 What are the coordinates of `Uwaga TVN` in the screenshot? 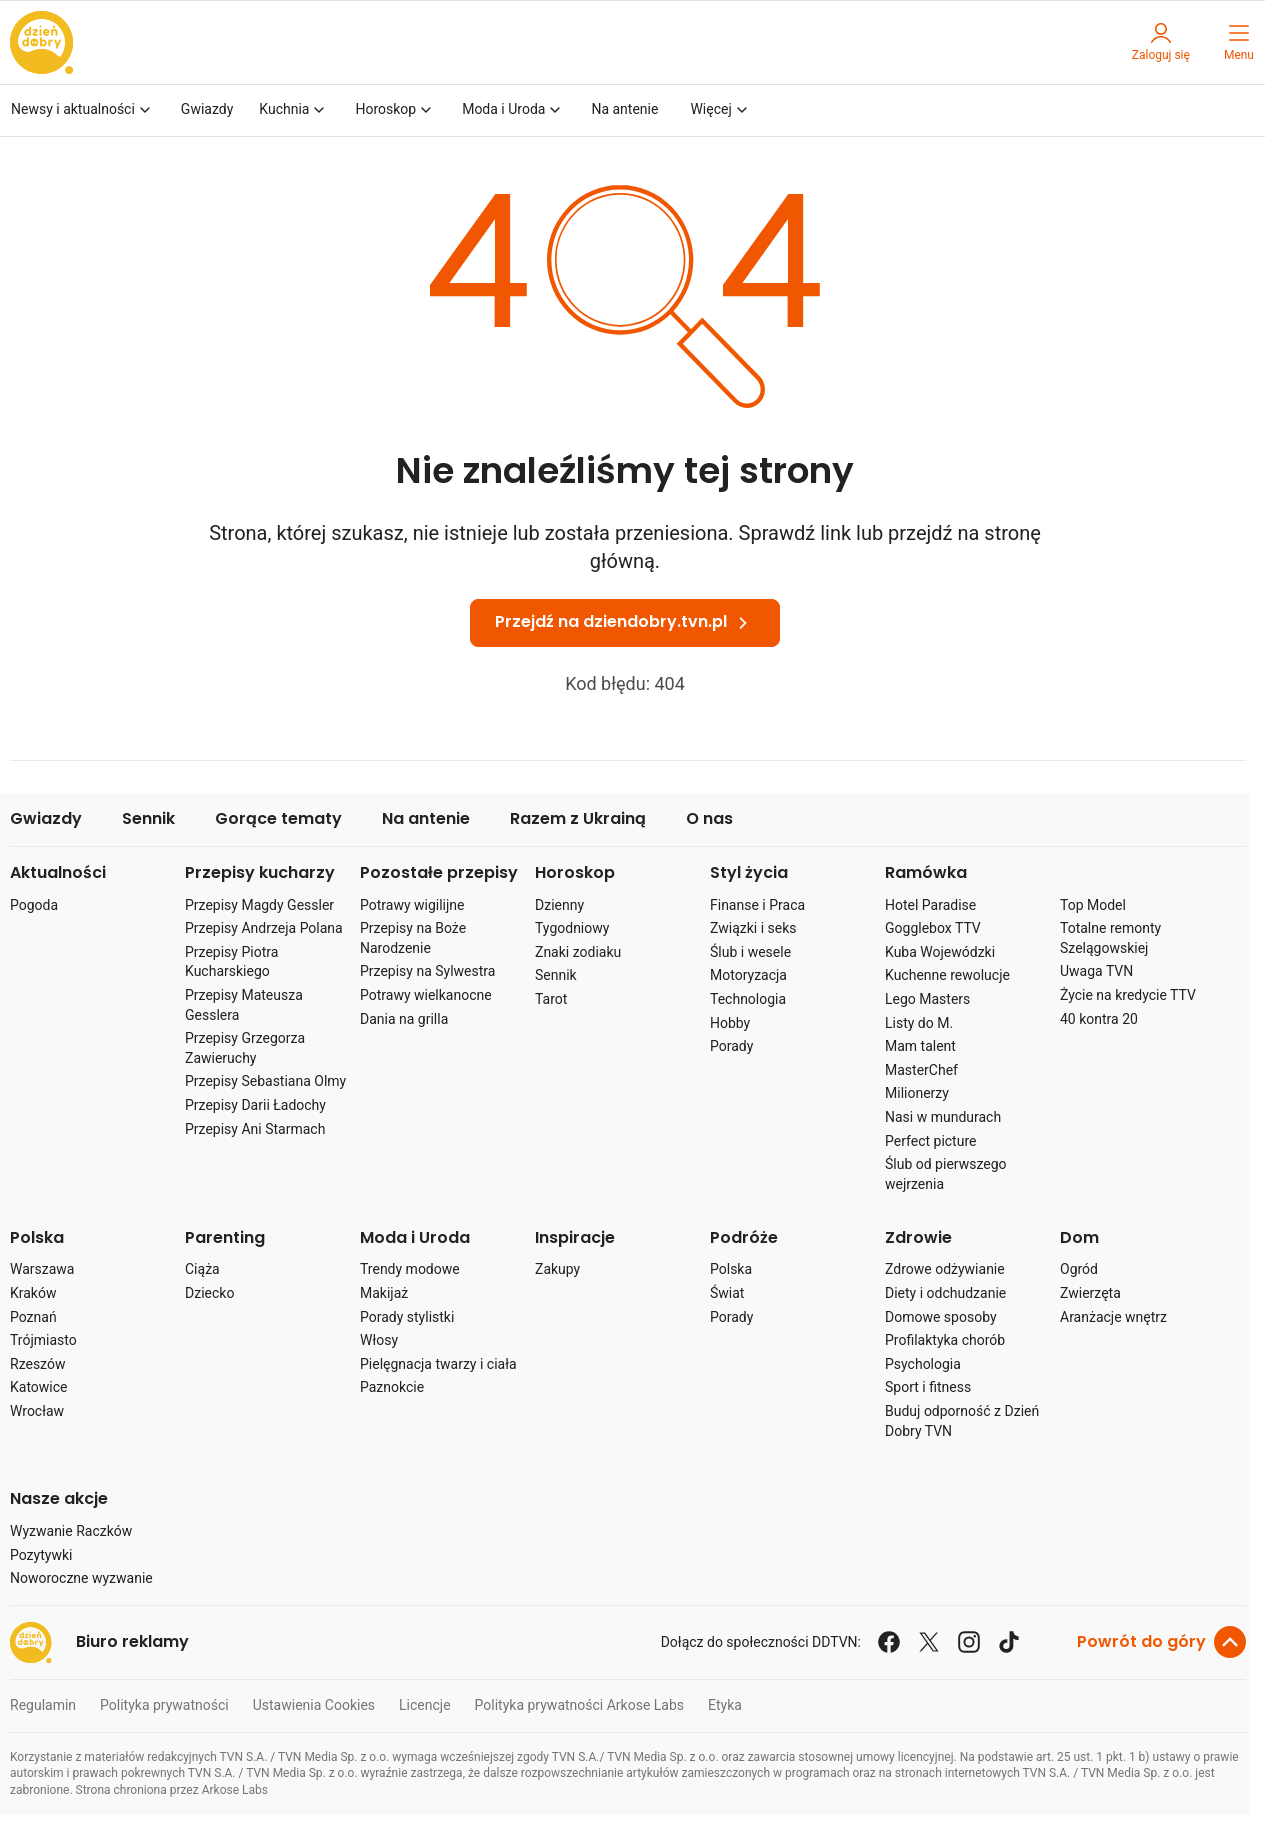 It's located at (1096, 971).